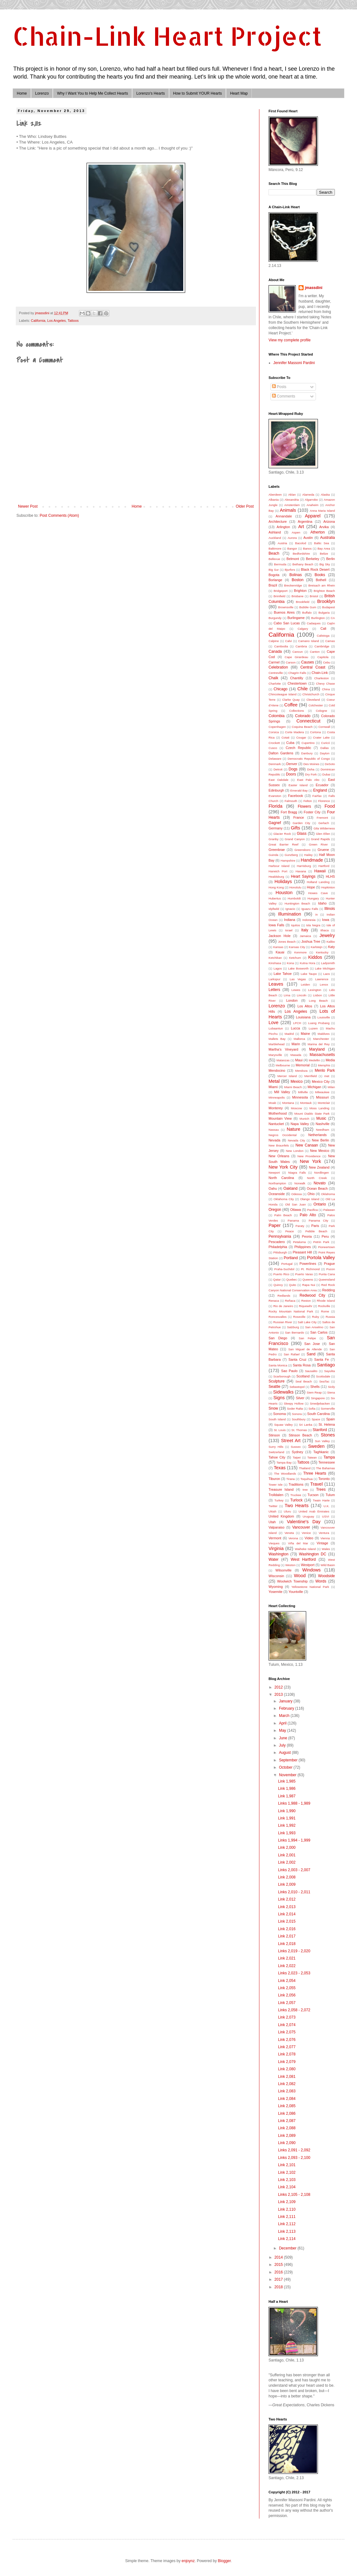  I want to click on Santa Rosa, so click(302, 1365).